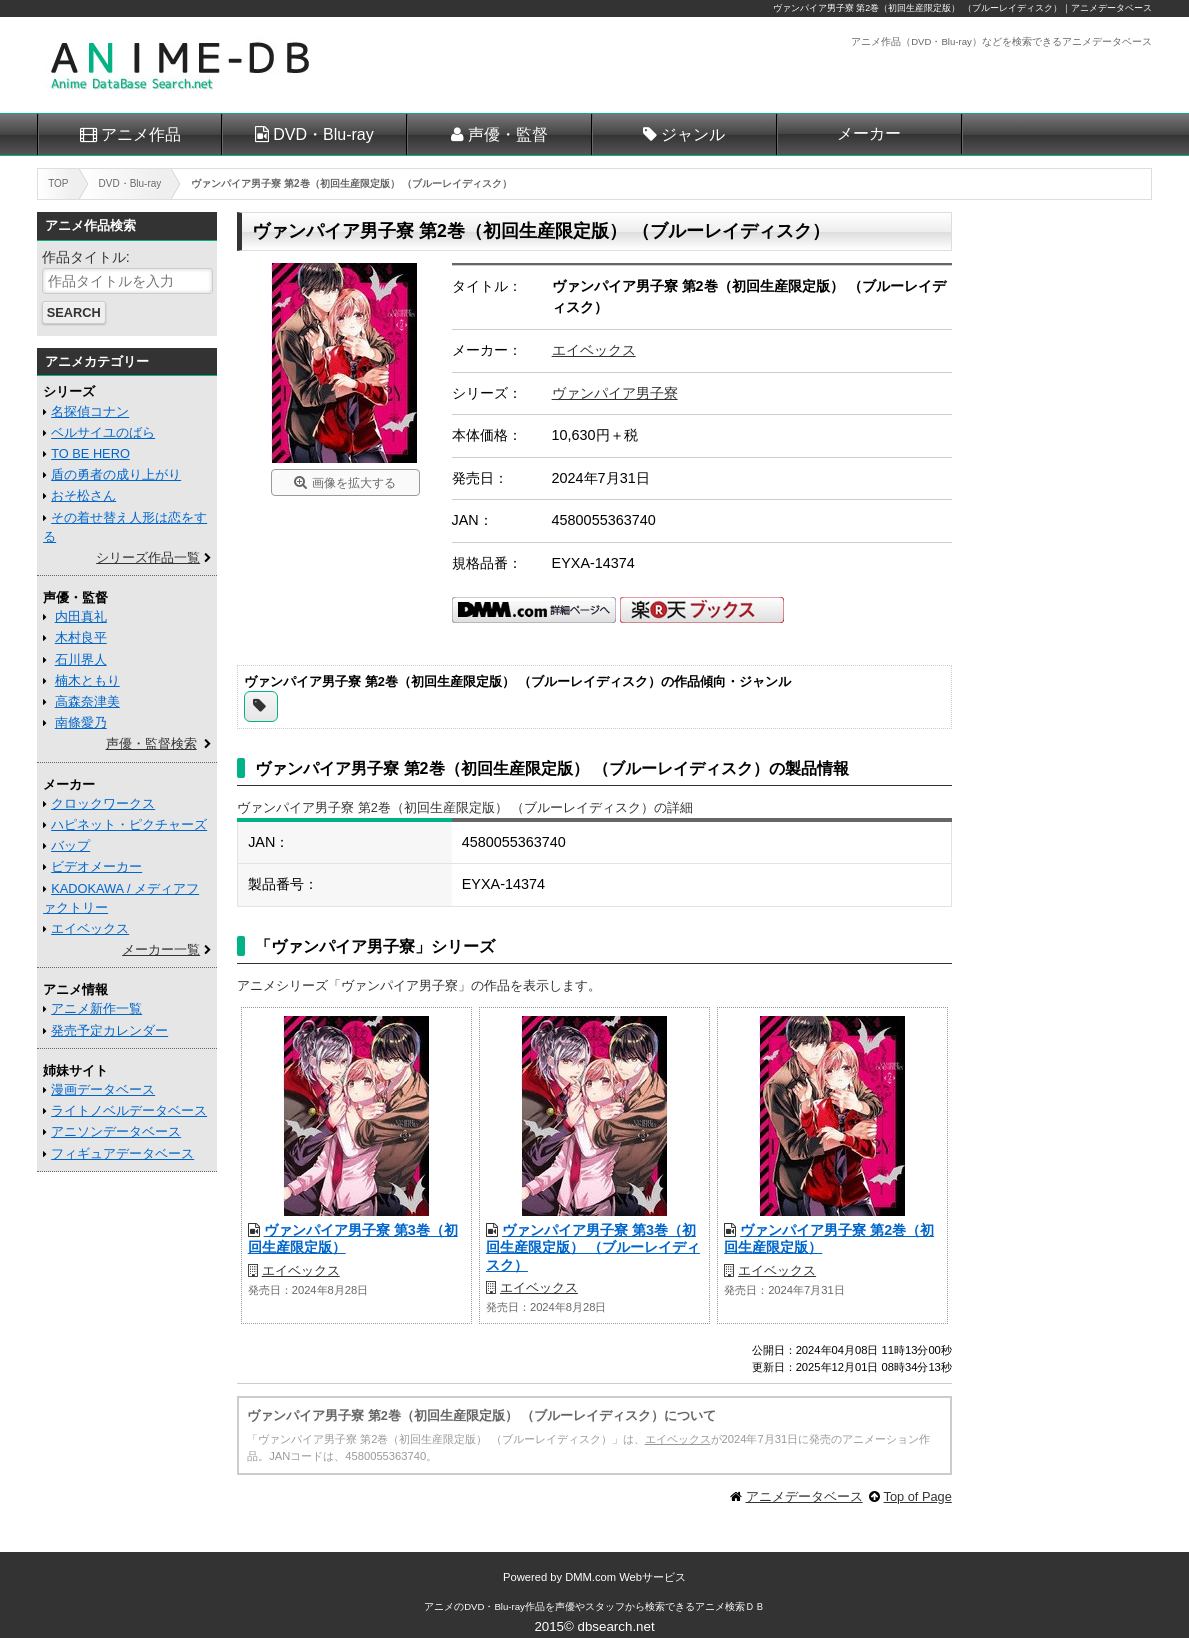 The height and width of the screenshot is (1638, 1189). What do you see at coordinates (70, 845) in the screenshot?
I see `バップ` at bounding box center [70, 845].